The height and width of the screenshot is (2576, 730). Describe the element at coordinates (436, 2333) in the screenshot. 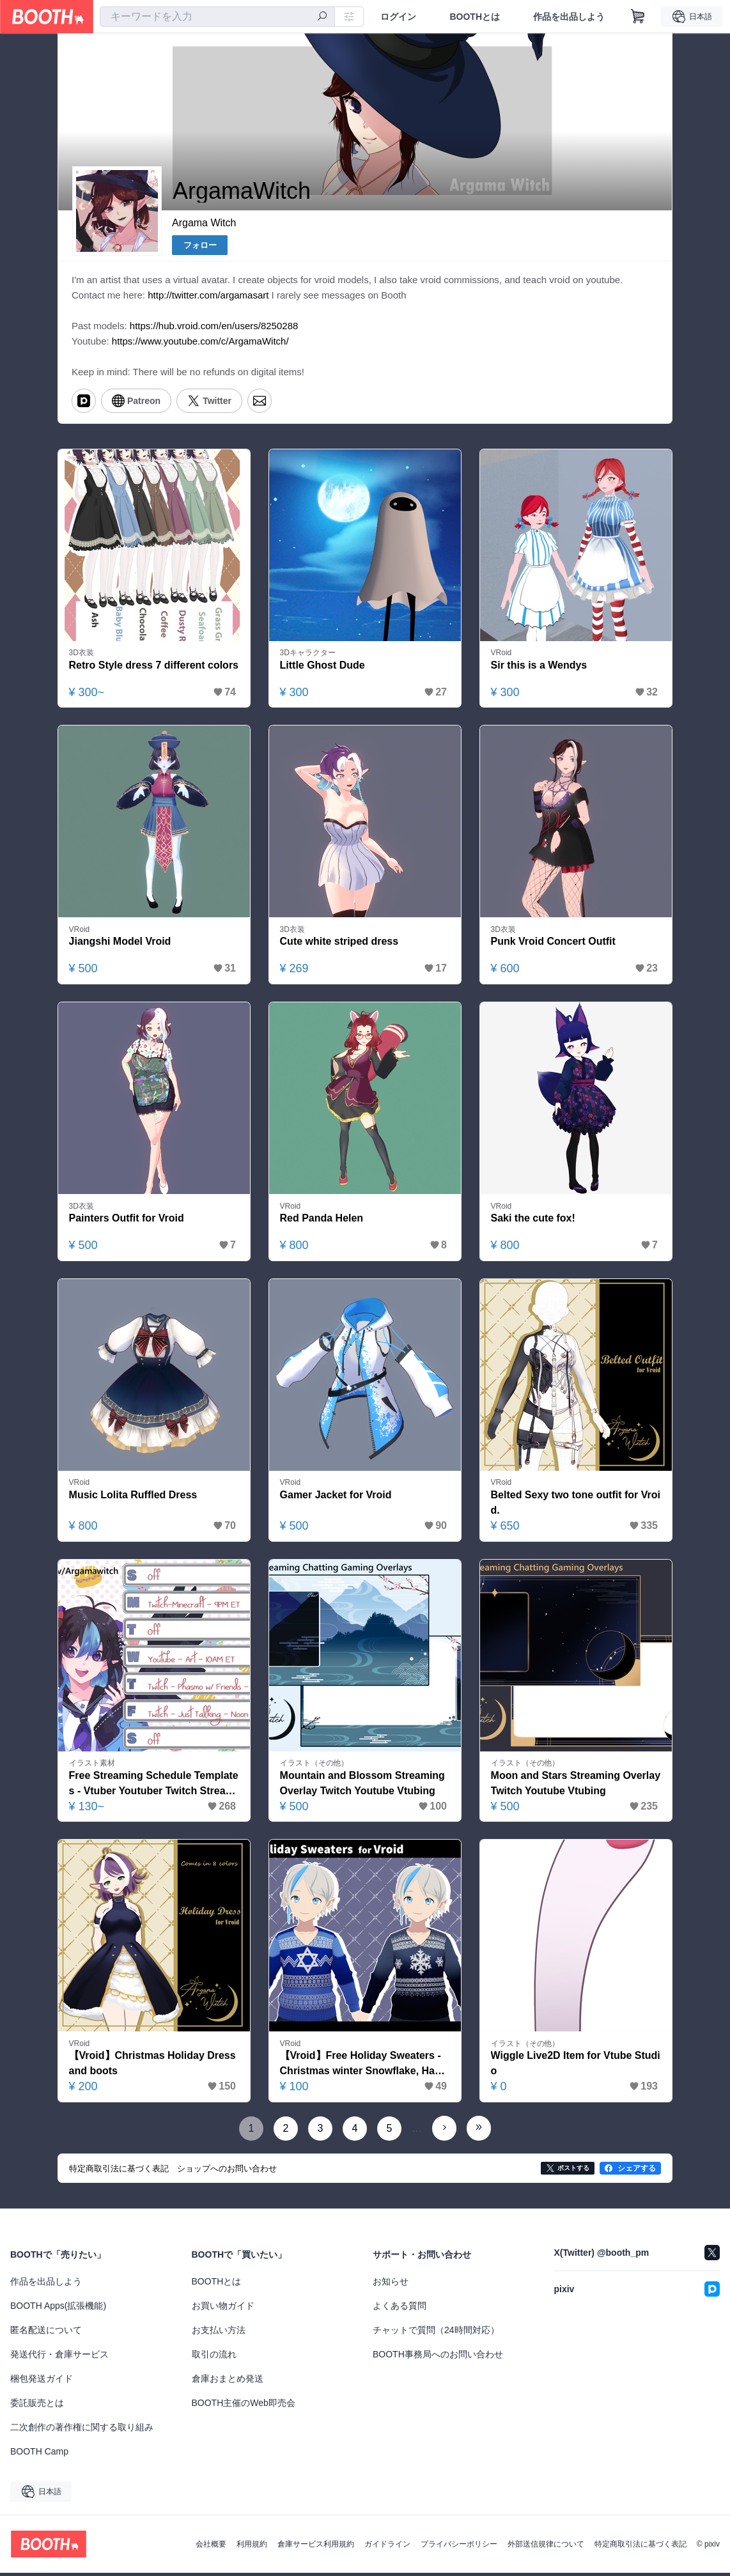

I see `チャットで質問（24時間対応）` at that location.